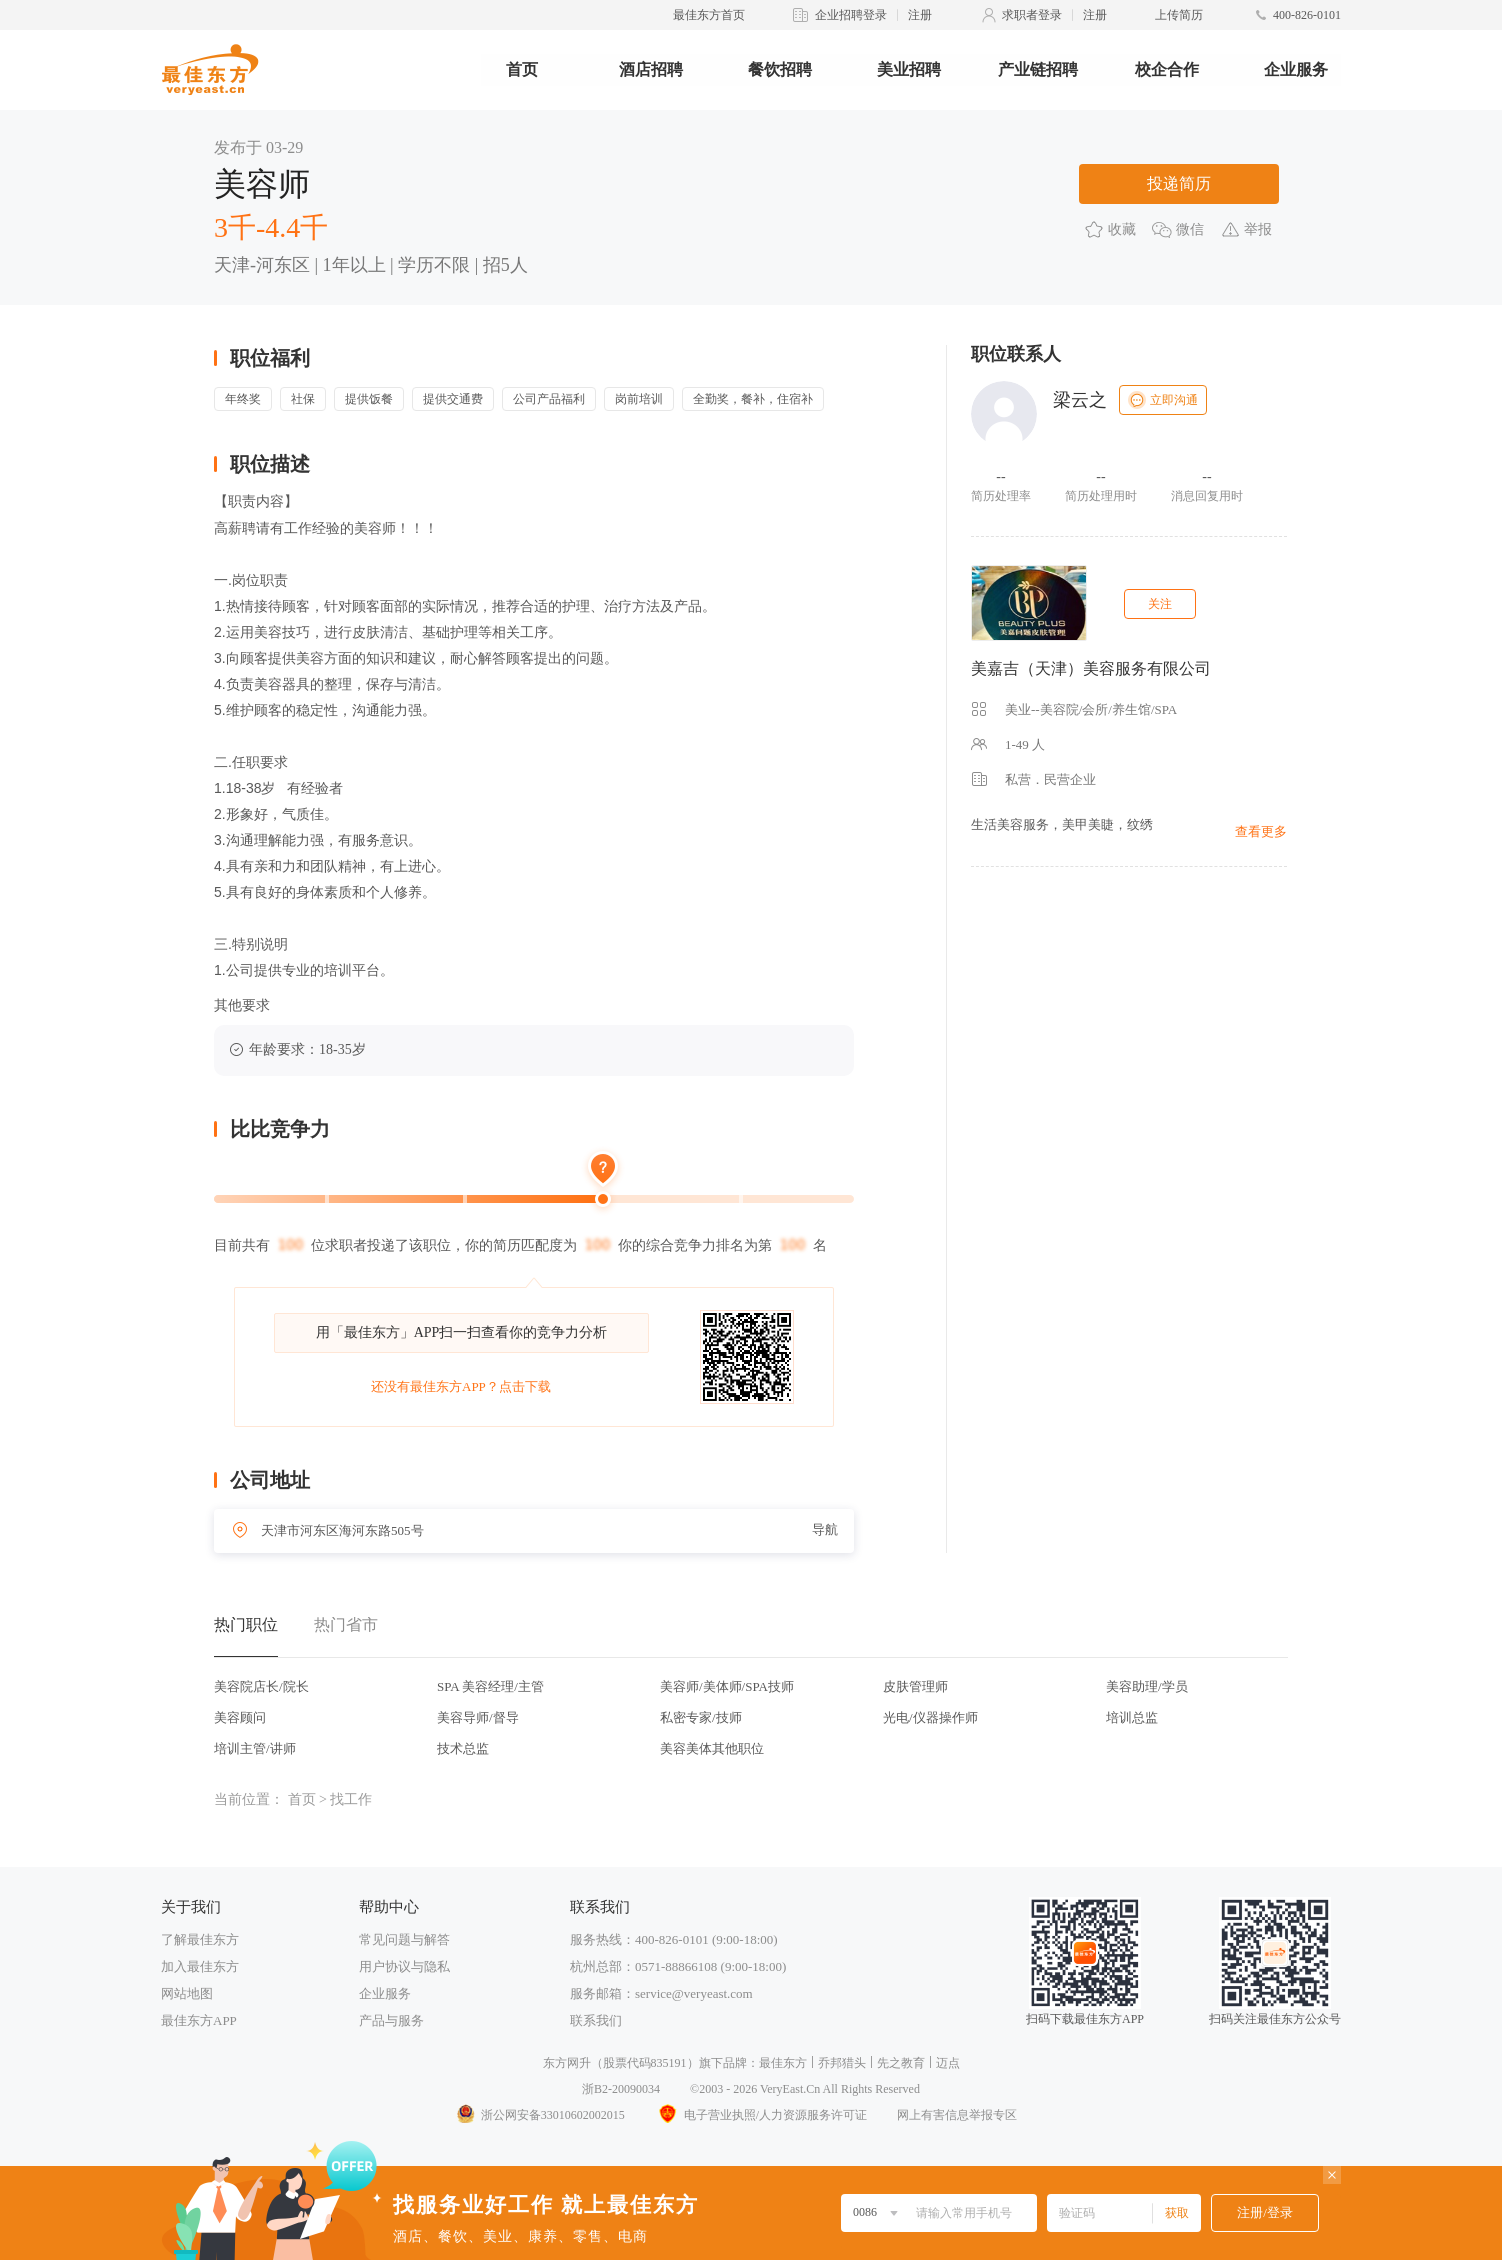  What do you see at coordinates (1167, 69) in the screenshot?
I see `校企合作` at bounding box center [1167, 69].